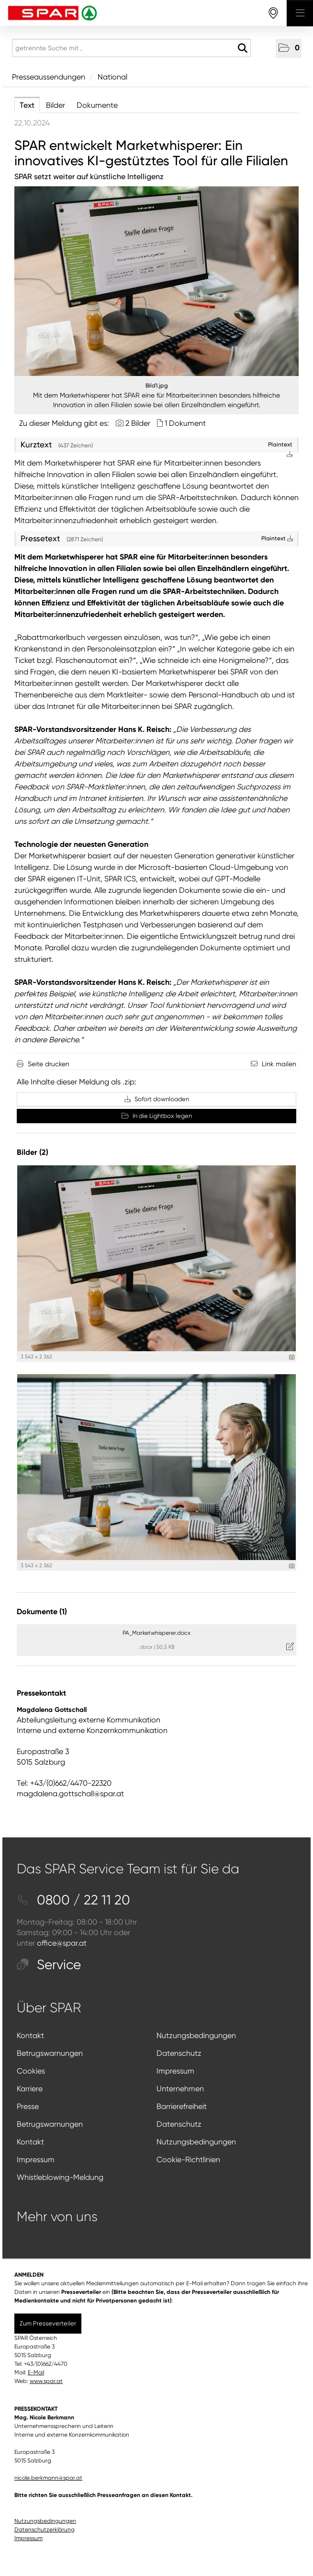 Image resolution: width=313 pixels, height=2576 pixels. What do you see at coordinates (175, 2070) in the screenshot?
I see `Impressum` at bounding box center [175, 2070].